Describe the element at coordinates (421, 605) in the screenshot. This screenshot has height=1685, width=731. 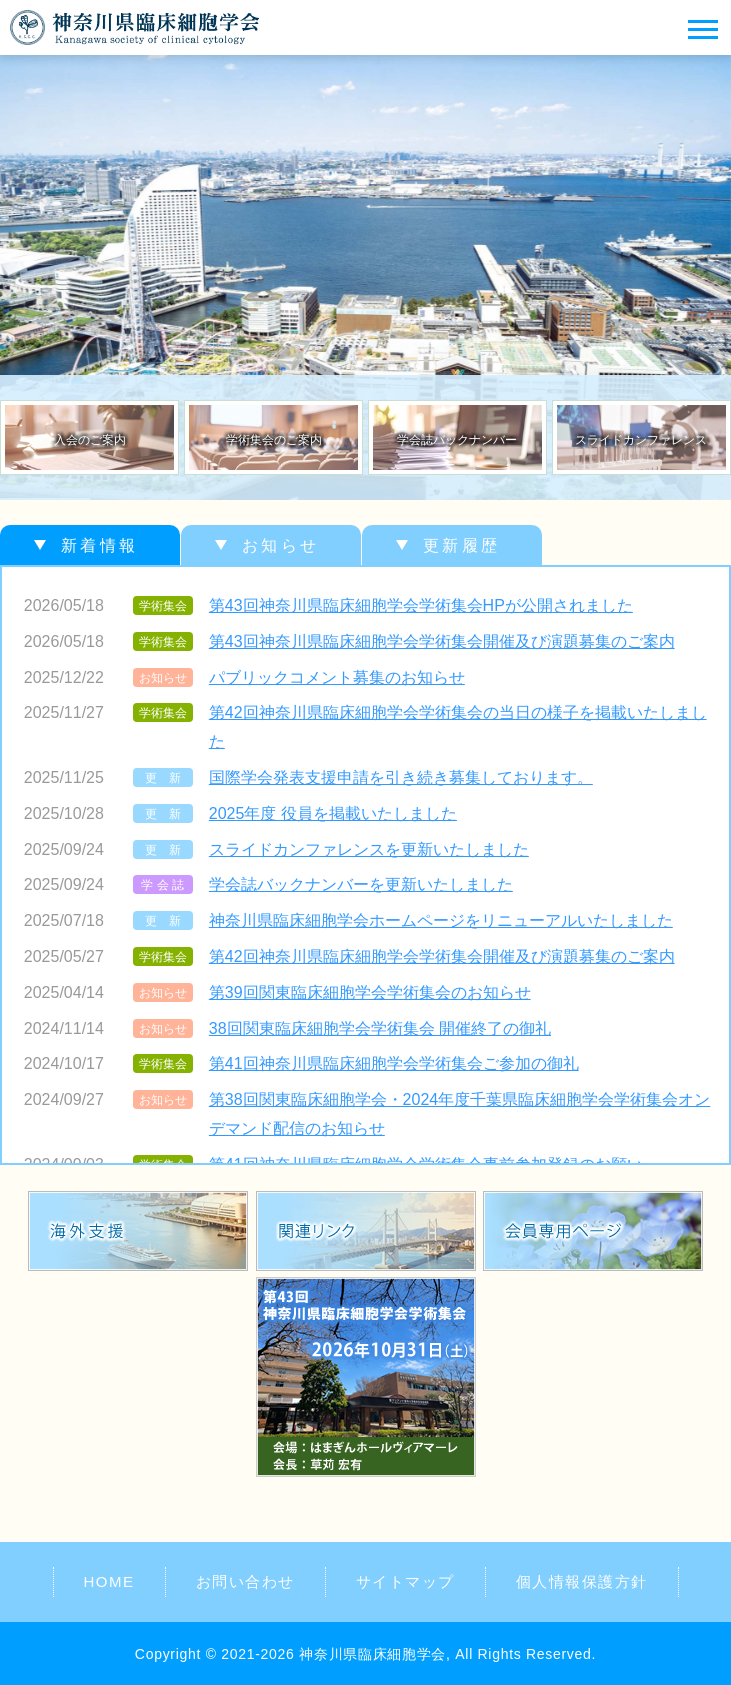
I see `第43回神奈川県臨床細胞学会学術集会HPが公開されました` at that location.